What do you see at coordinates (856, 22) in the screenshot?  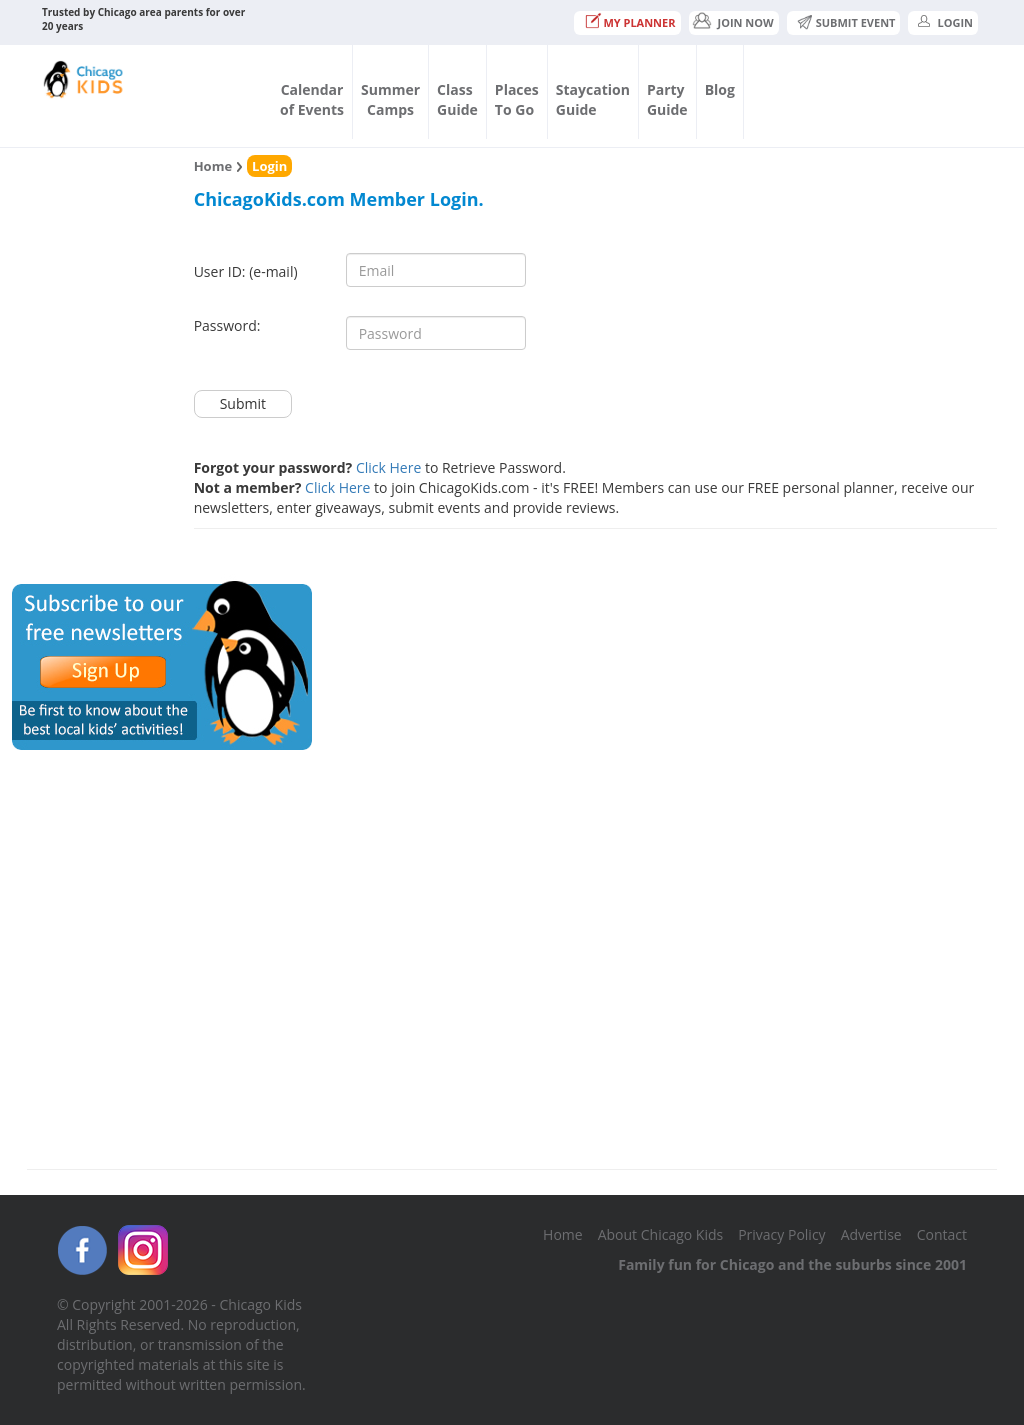 I see `Submit Event` at bounding box center [856, 22].